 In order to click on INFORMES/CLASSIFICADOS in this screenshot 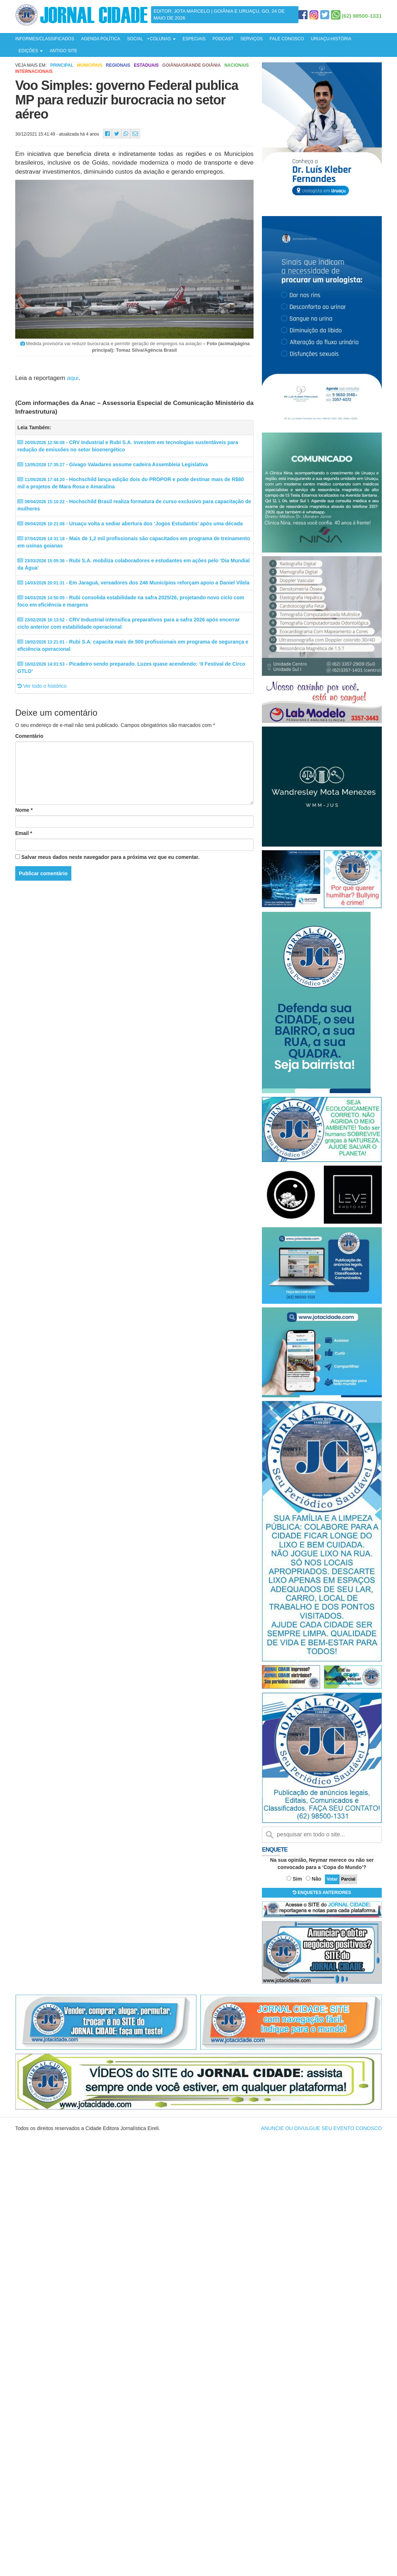, I will do `click(44, 38)`.